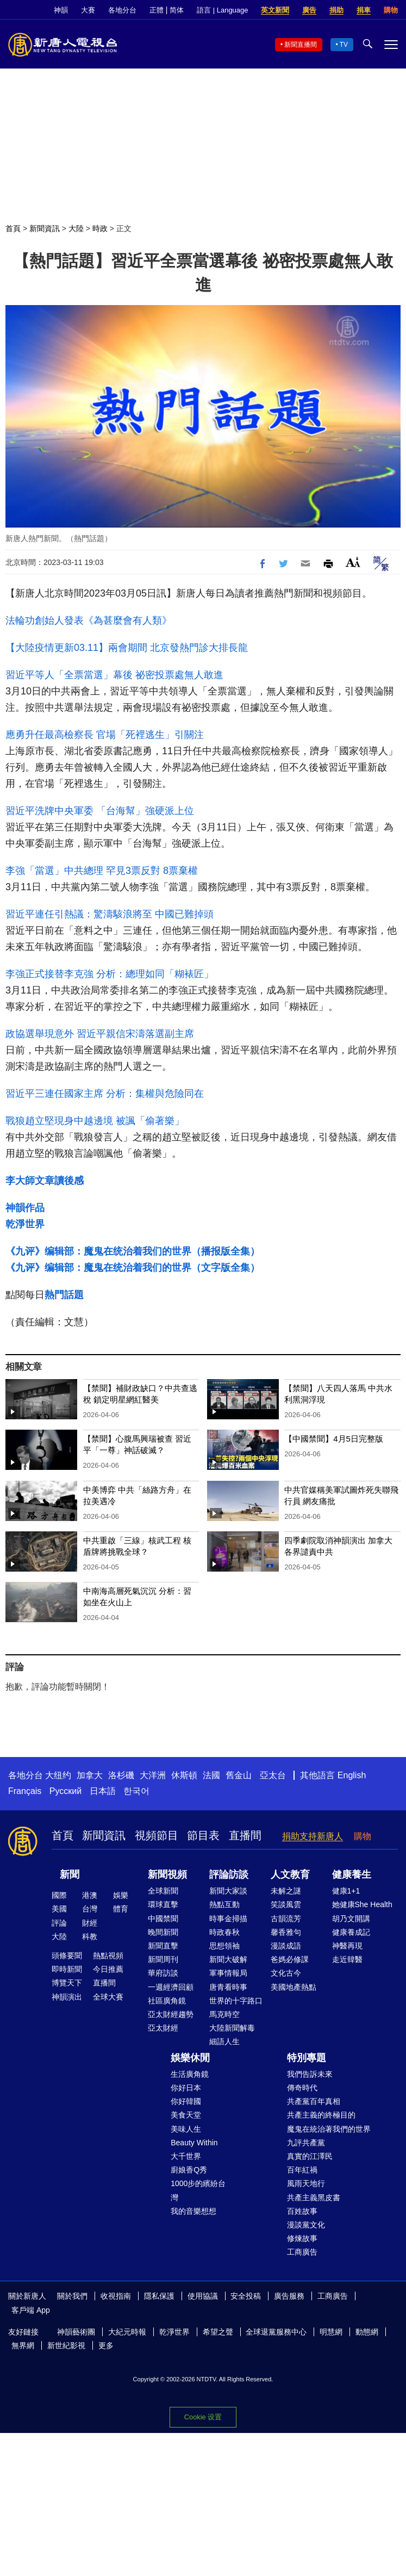  I want to click on 健康養成記, so click(351, 1932).